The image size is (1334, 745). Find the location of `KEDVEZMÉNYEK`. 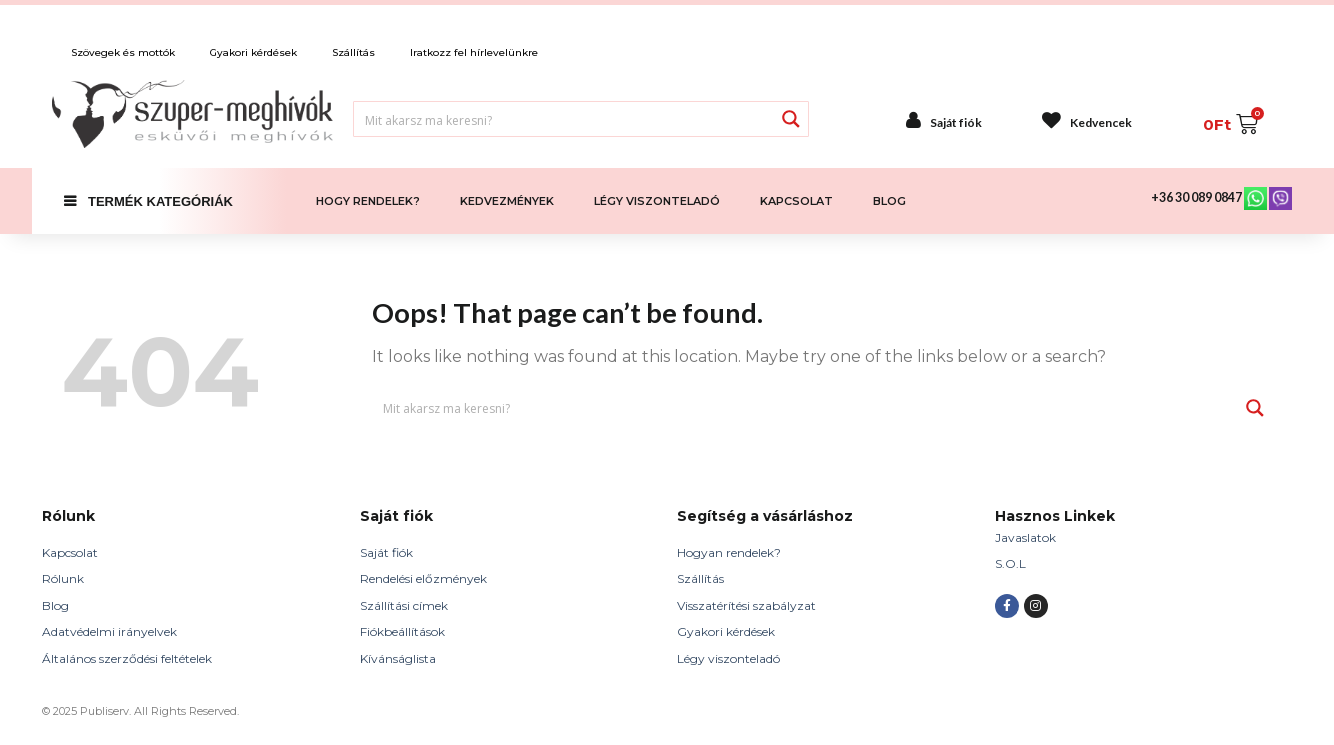

KEDVEZMÉNYEK is located at coordinates (507, 201).